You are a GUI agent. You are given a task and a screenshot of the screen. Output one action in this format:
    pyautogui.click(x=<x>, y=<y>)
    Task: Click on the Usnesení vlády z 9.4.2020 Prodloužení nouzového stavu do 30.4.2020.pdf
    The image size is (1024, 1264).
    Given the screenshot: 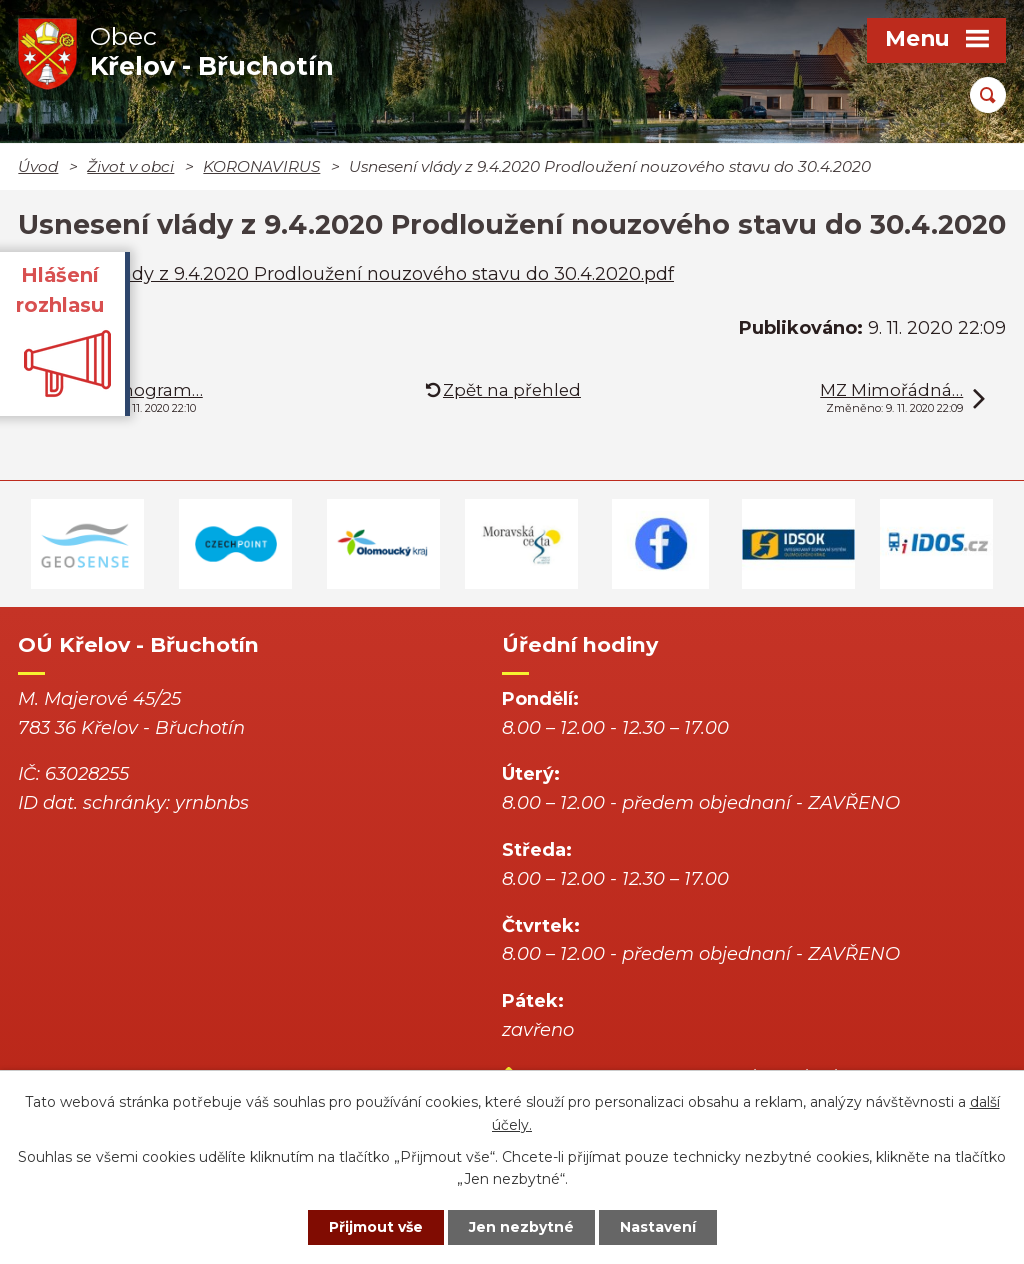 What is the action you would take?
    pyautogui.click(x=346, y=274)
    